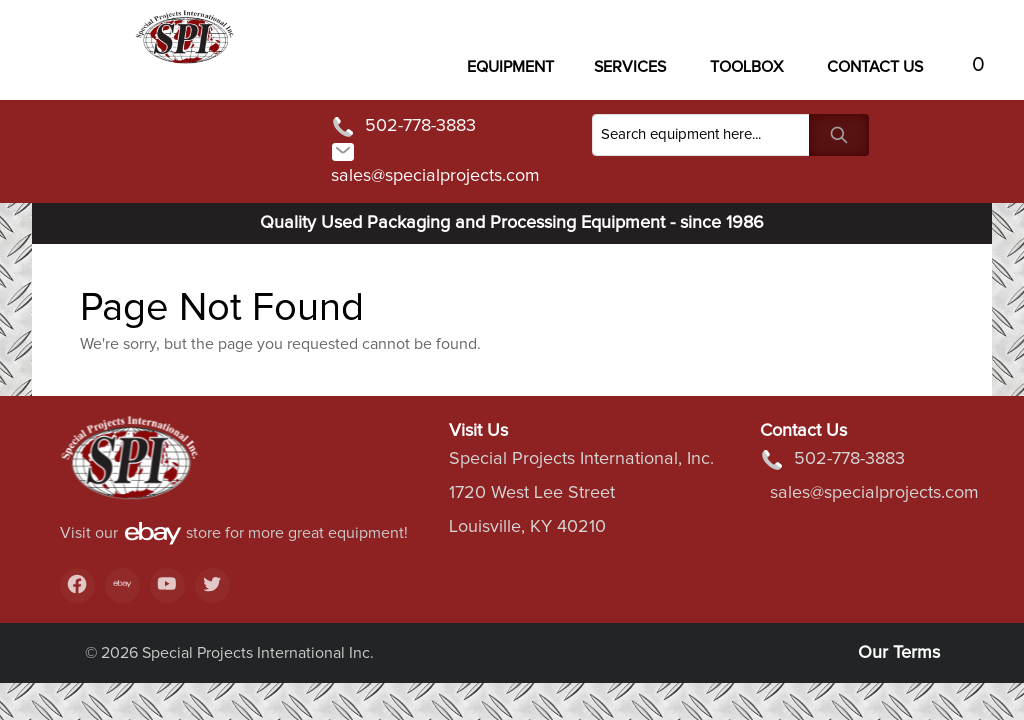 The width and height of the screenshot is (1024, 720). What do you see at coordinates (403, 127) in the screenshot?
I see `502-778-3883` at bounding box center [403, 127].